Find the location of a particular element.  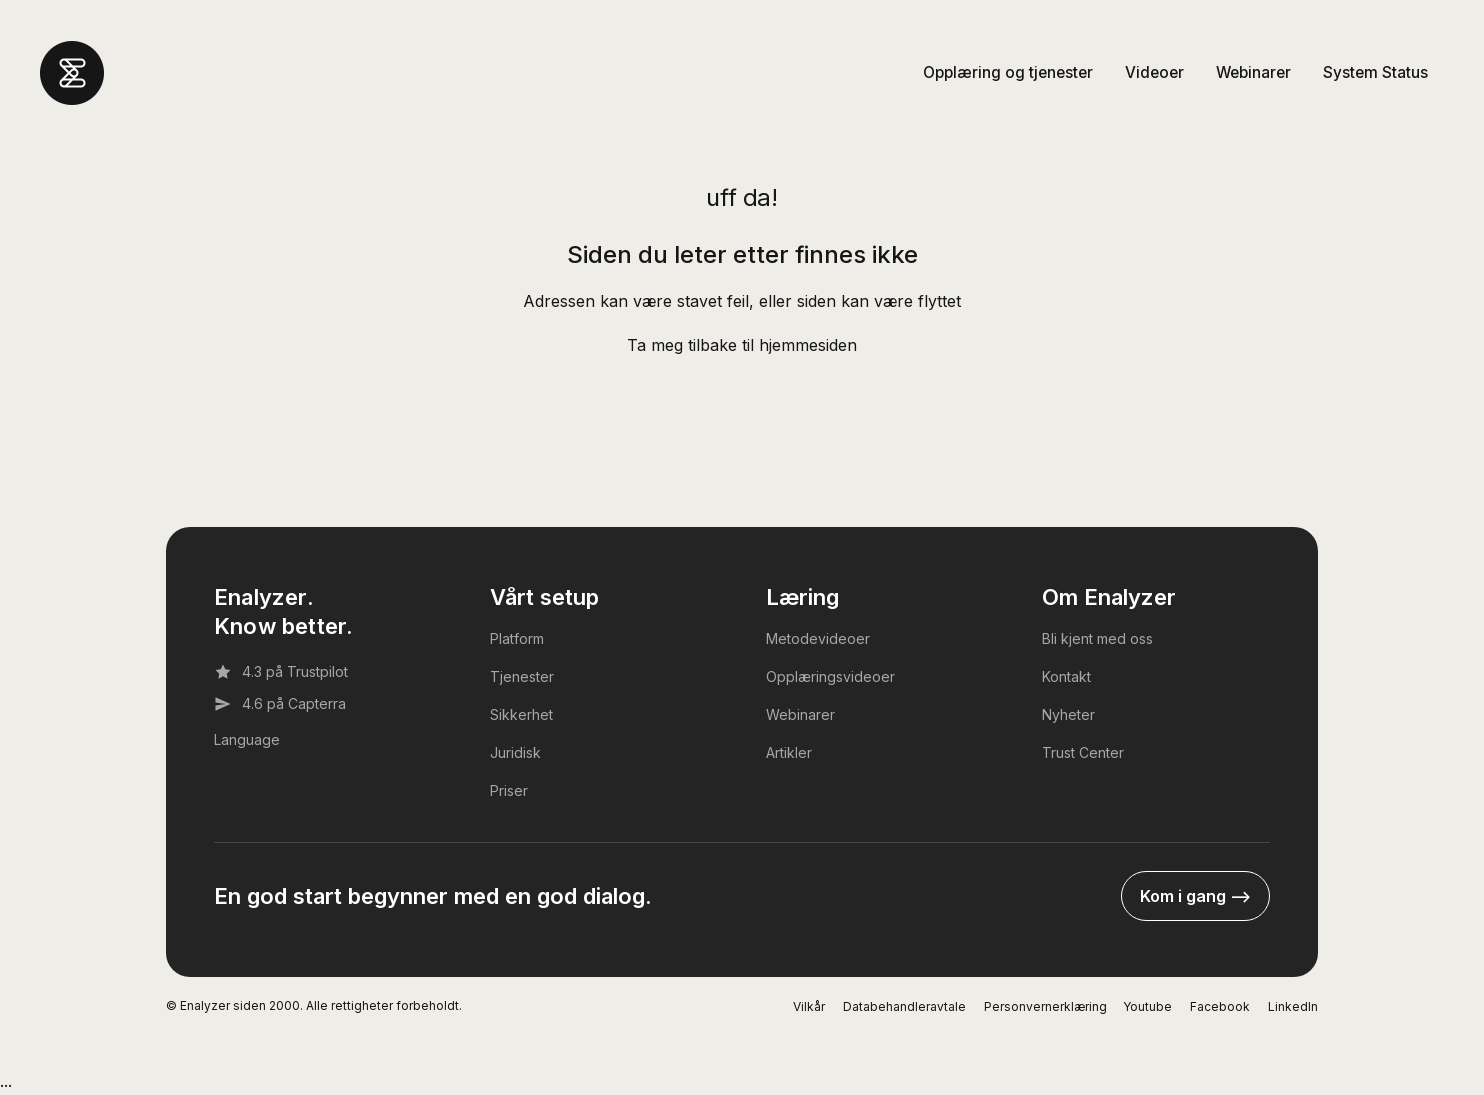

Youtube [YouTube] is located at coordinates (1147, 1006).